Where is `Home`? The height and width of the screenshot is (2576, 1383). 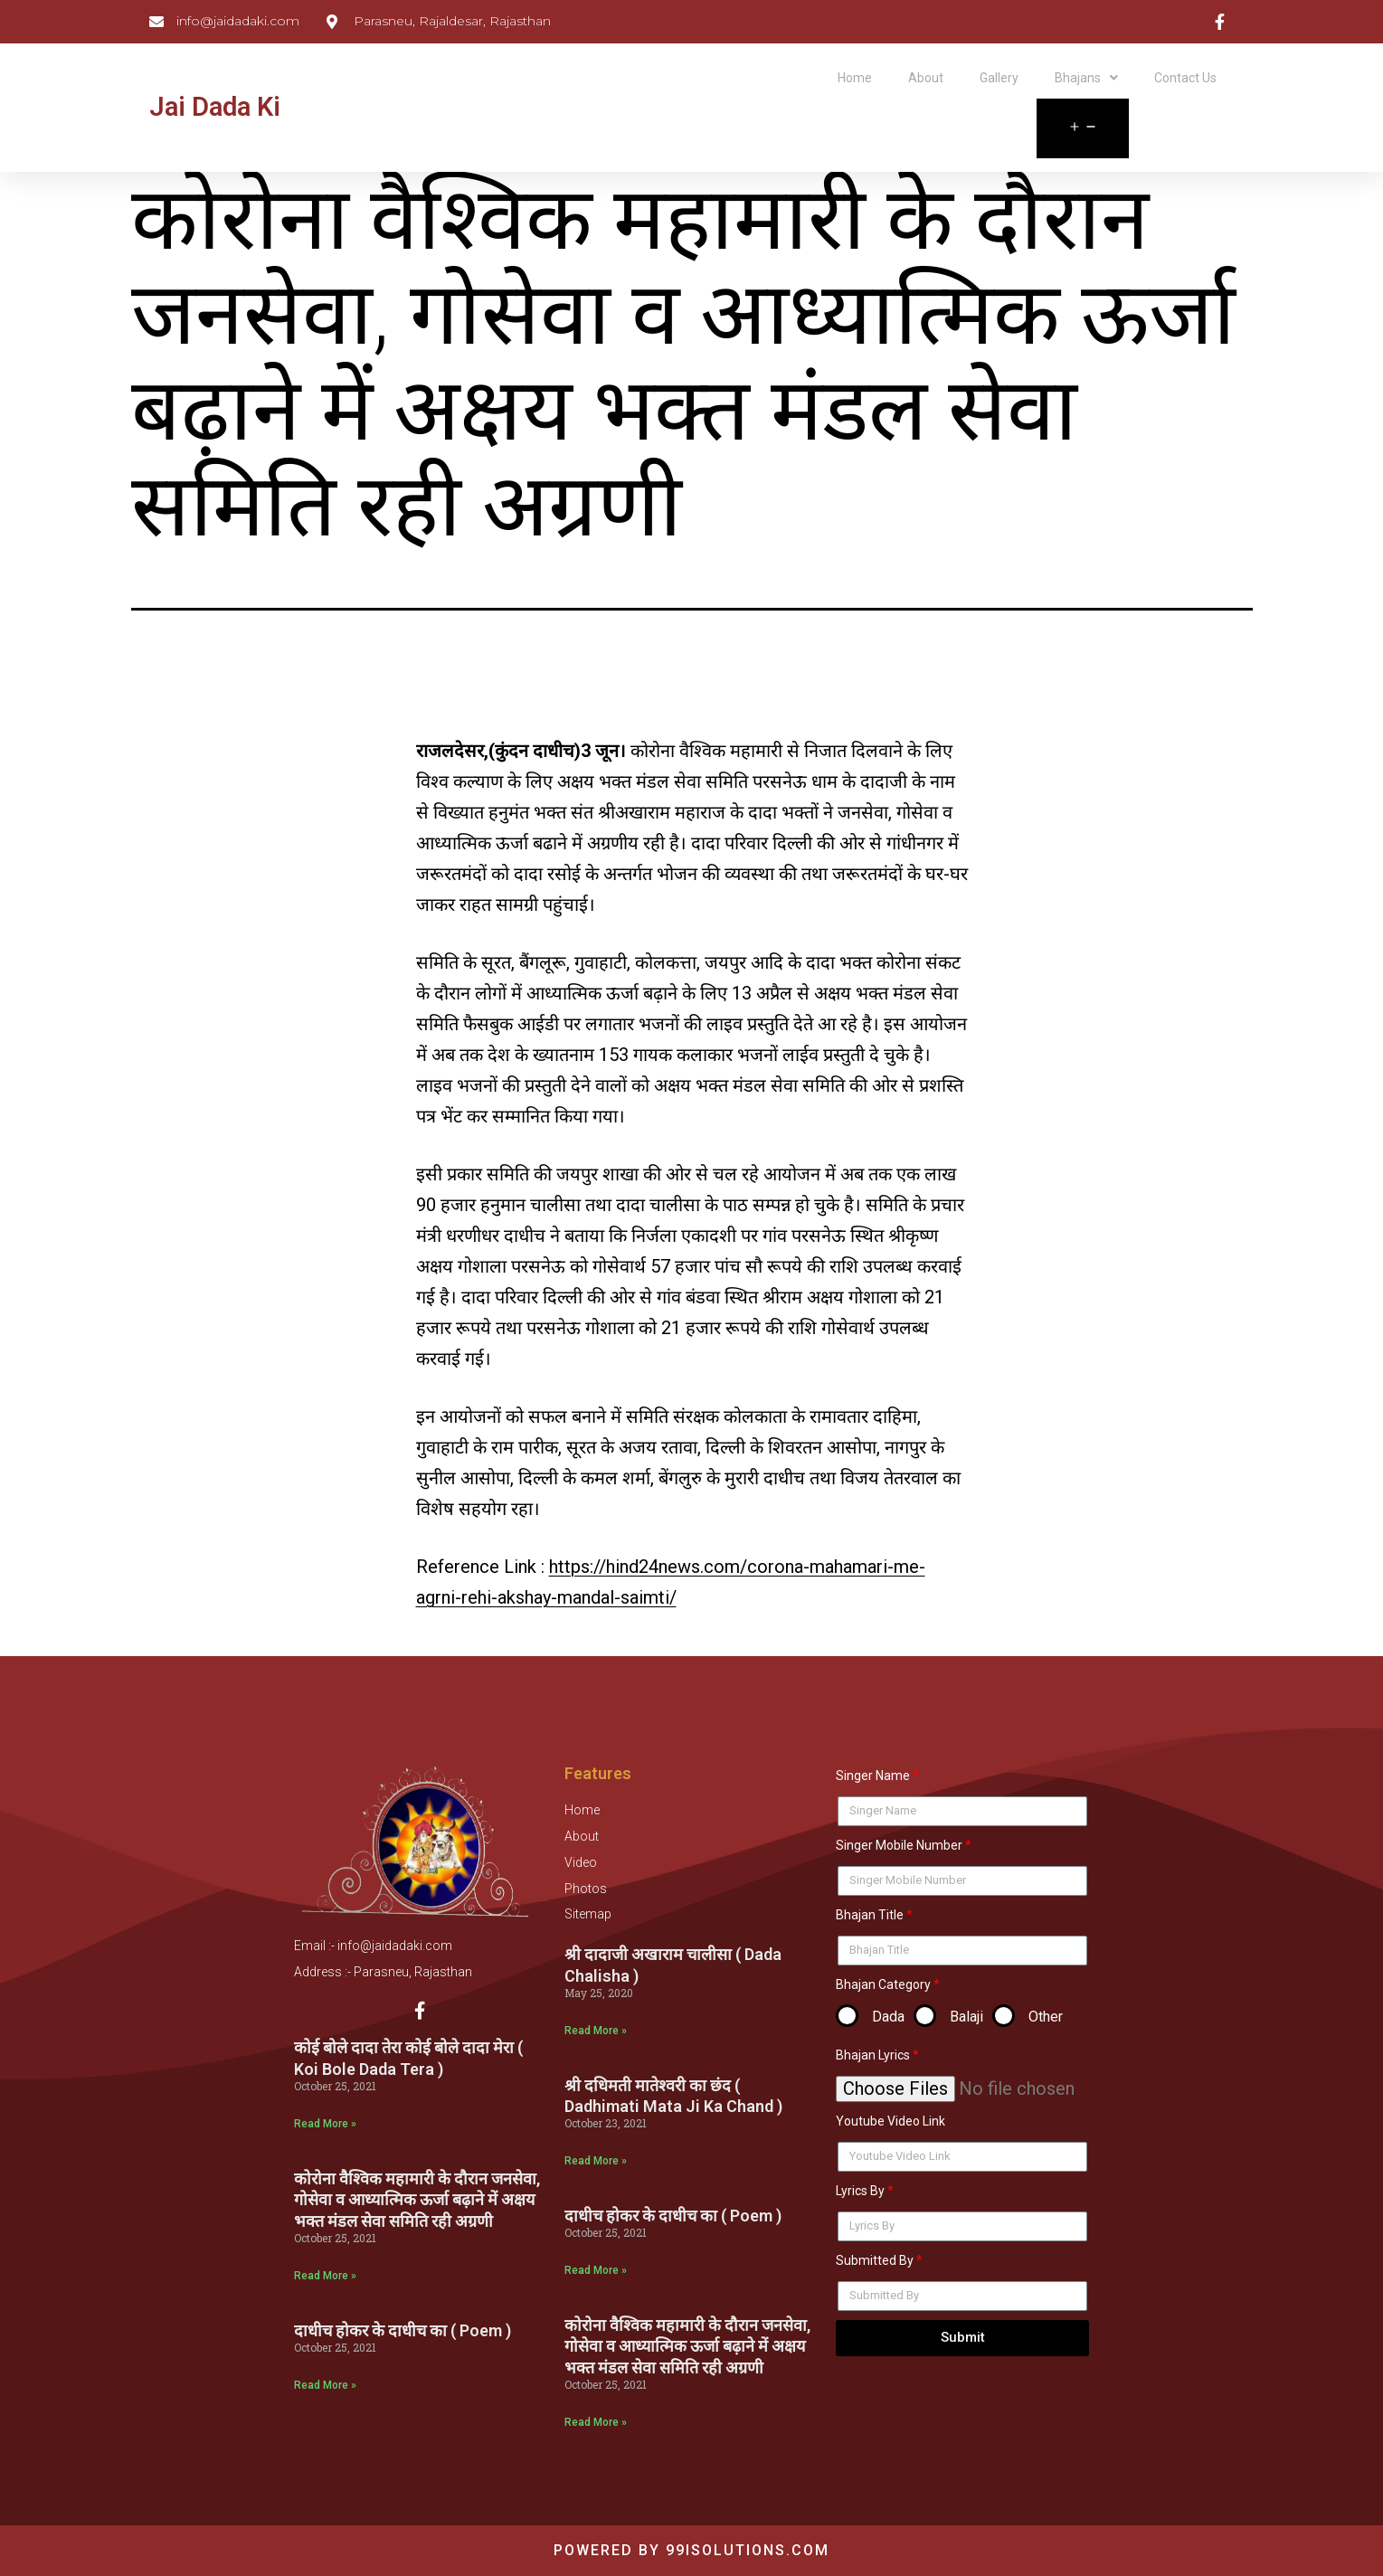 Home is located at coordinates (855, 78).